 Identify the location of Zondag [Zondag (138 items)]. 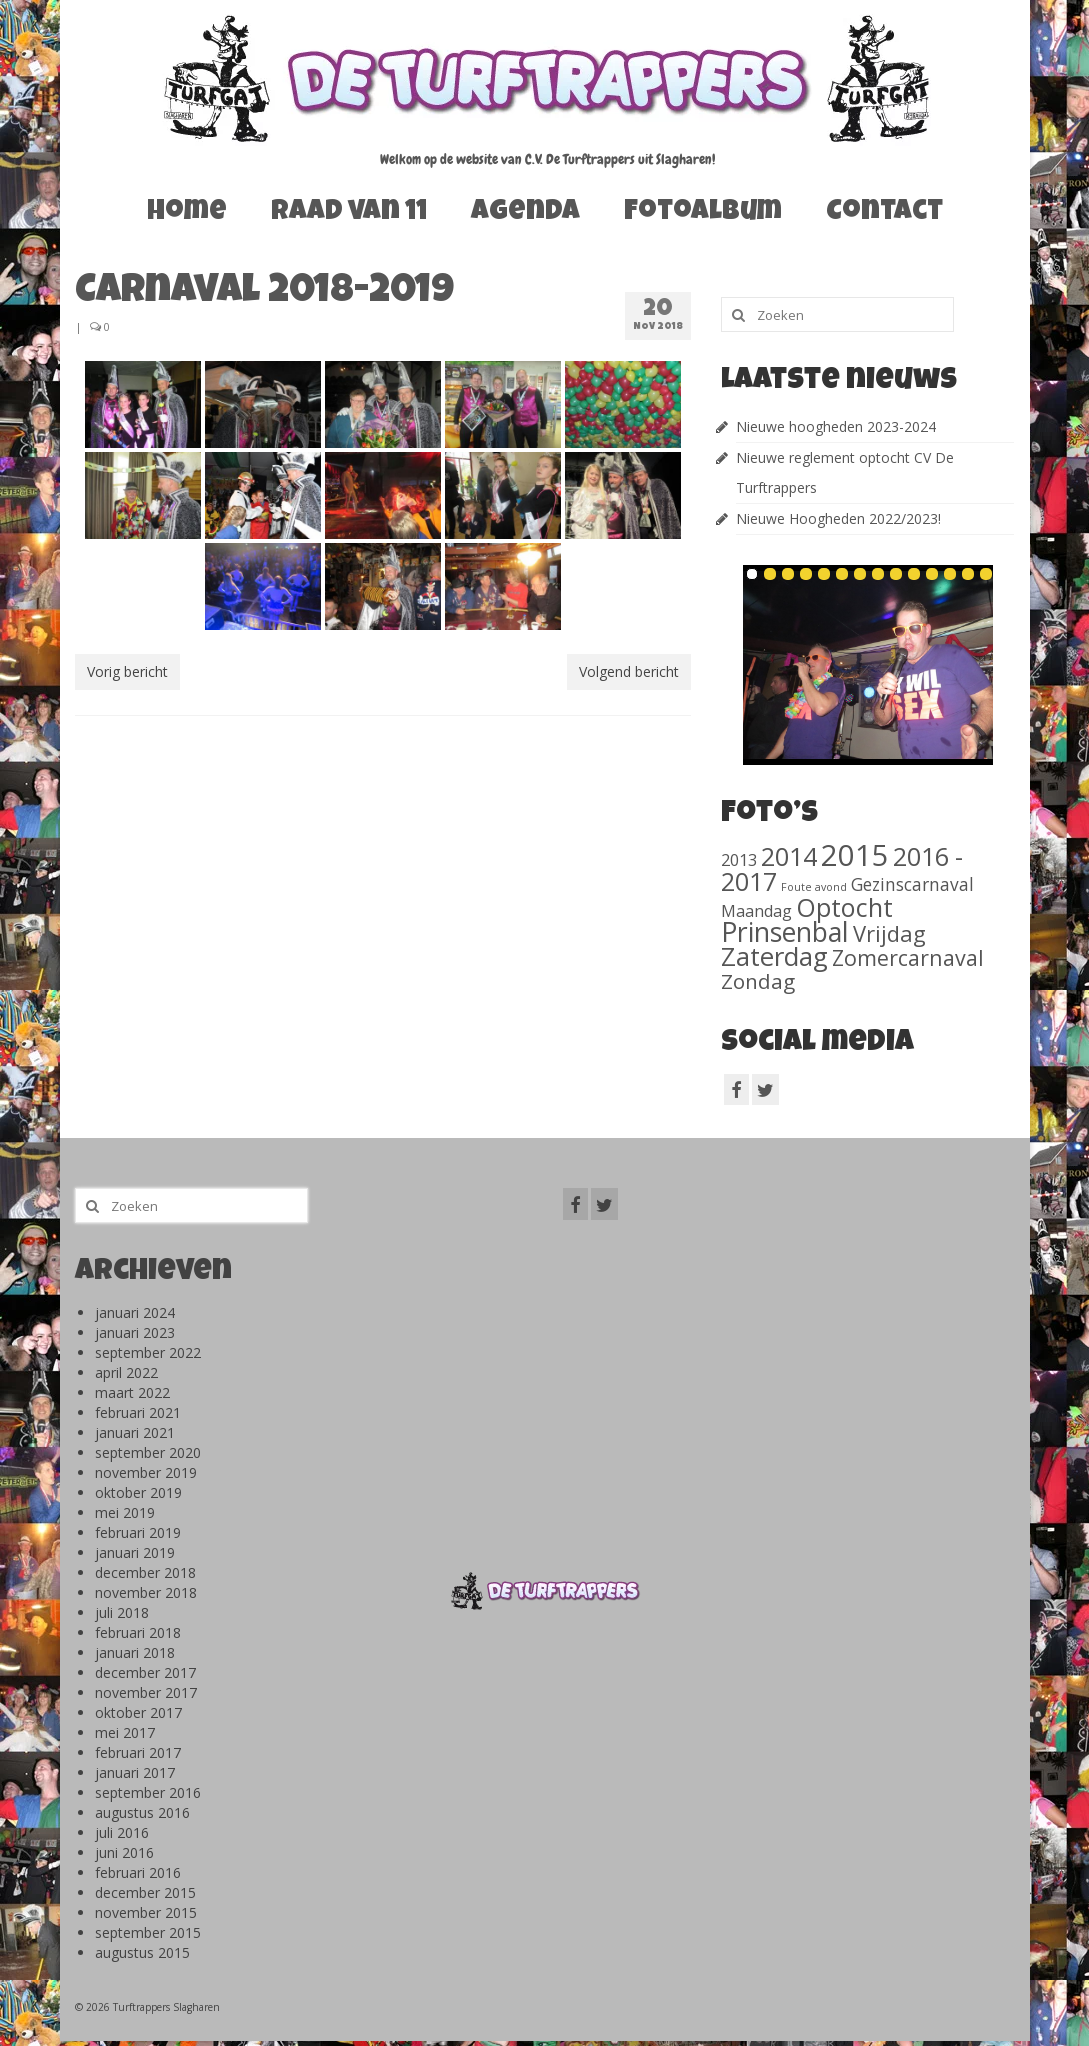
(758, 981).